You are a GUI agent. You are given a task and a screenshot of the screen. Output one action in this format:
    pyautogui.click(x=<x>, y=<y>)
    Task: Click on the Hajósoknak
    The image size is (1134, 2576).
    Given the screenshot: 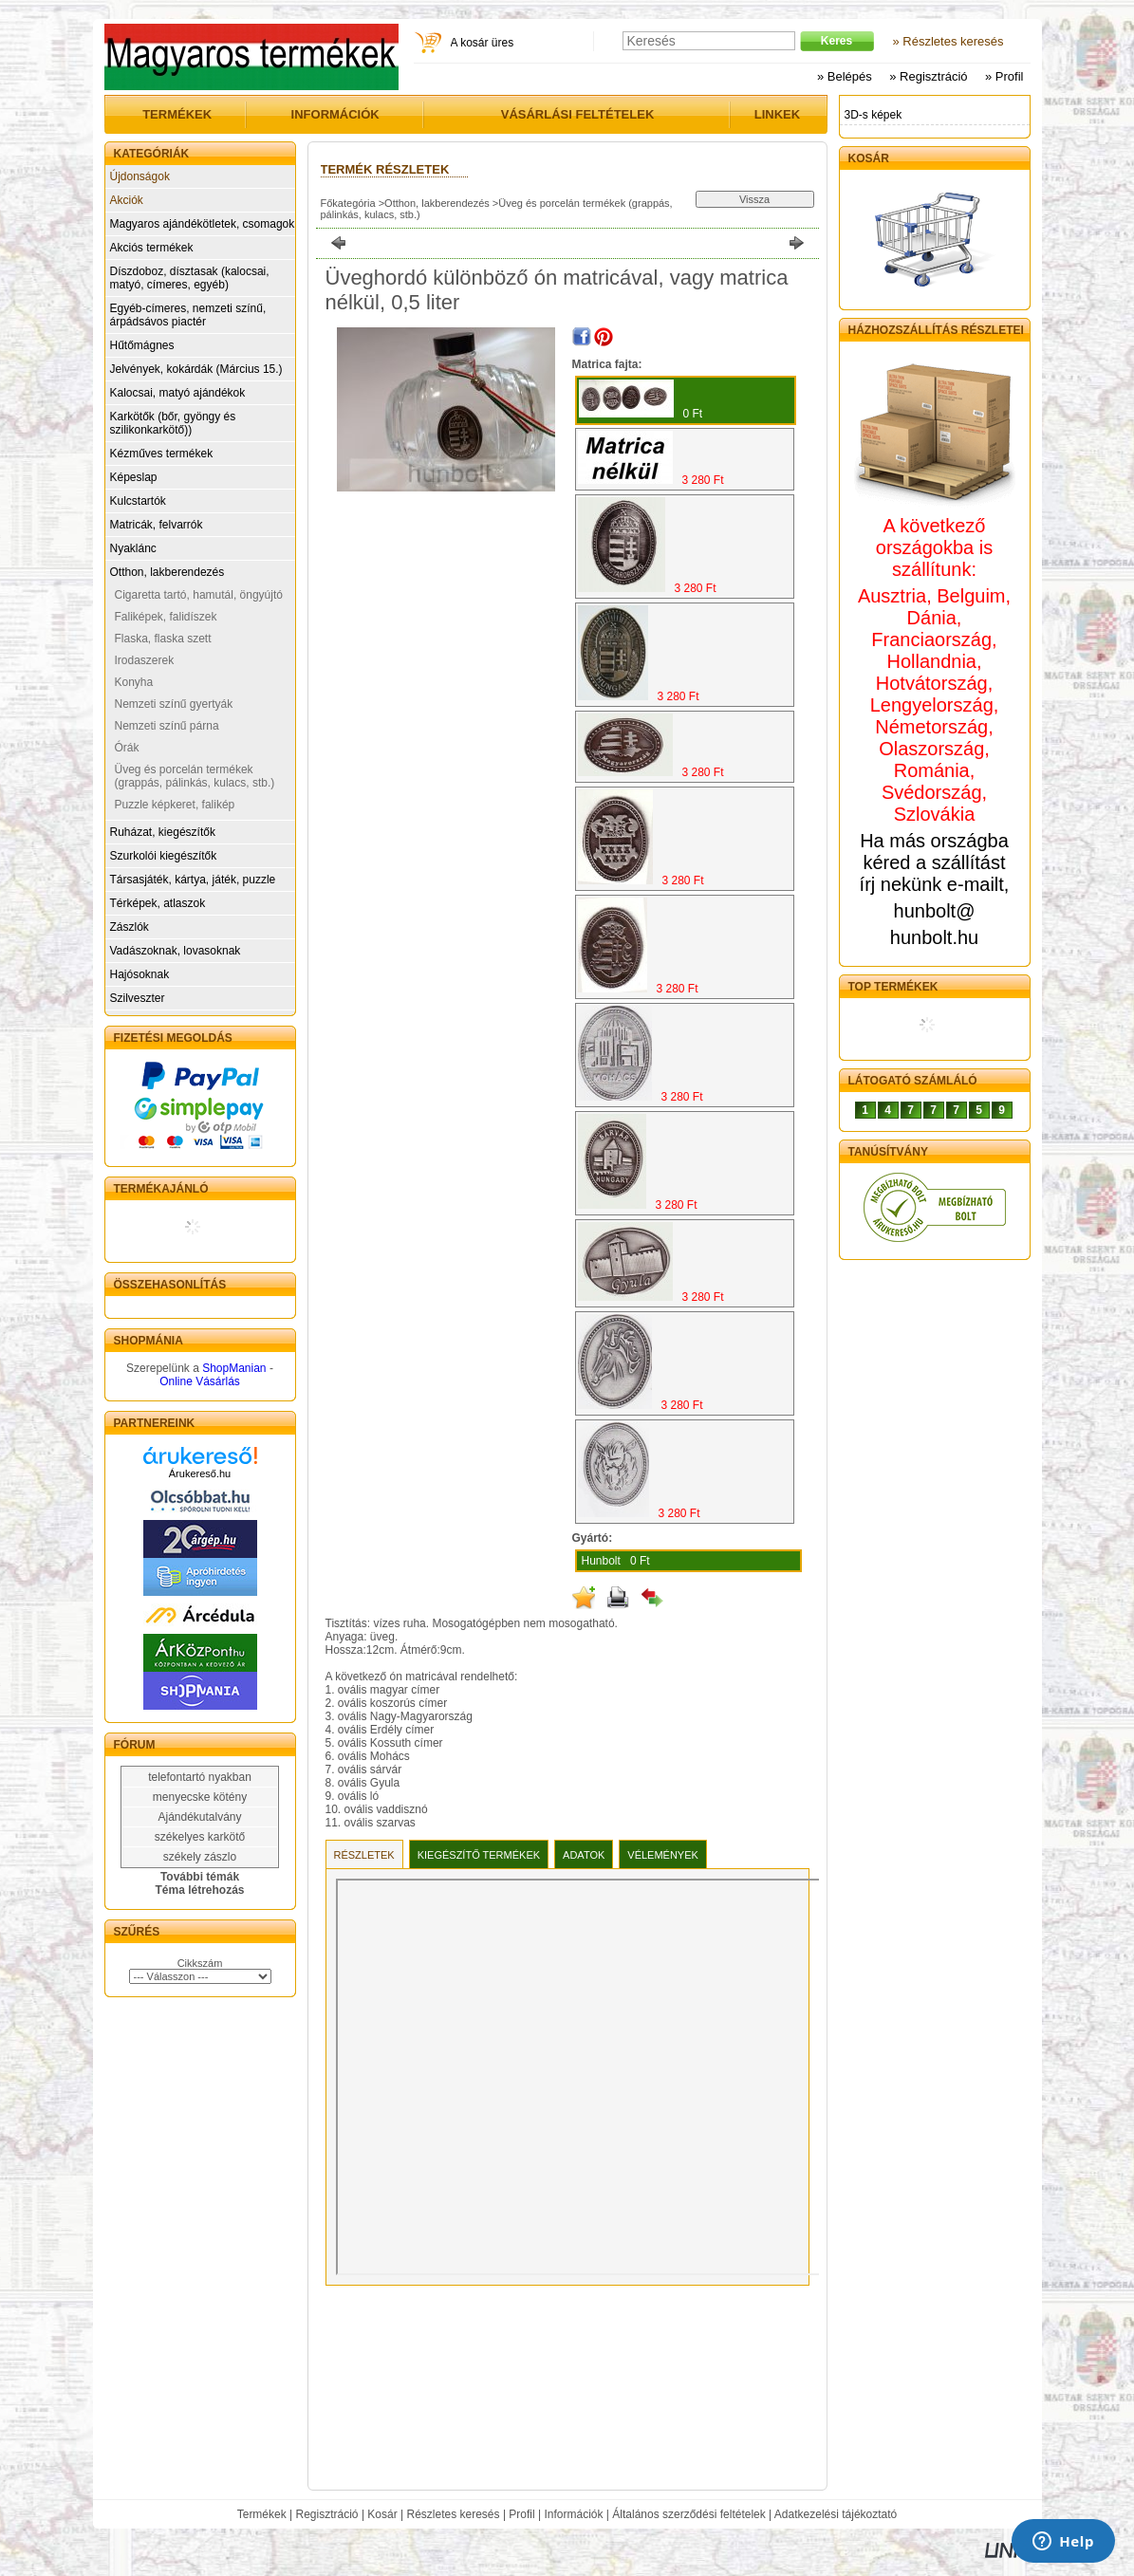 What is the action you would take?
    pyautogui.click(x=140, y=974)
    